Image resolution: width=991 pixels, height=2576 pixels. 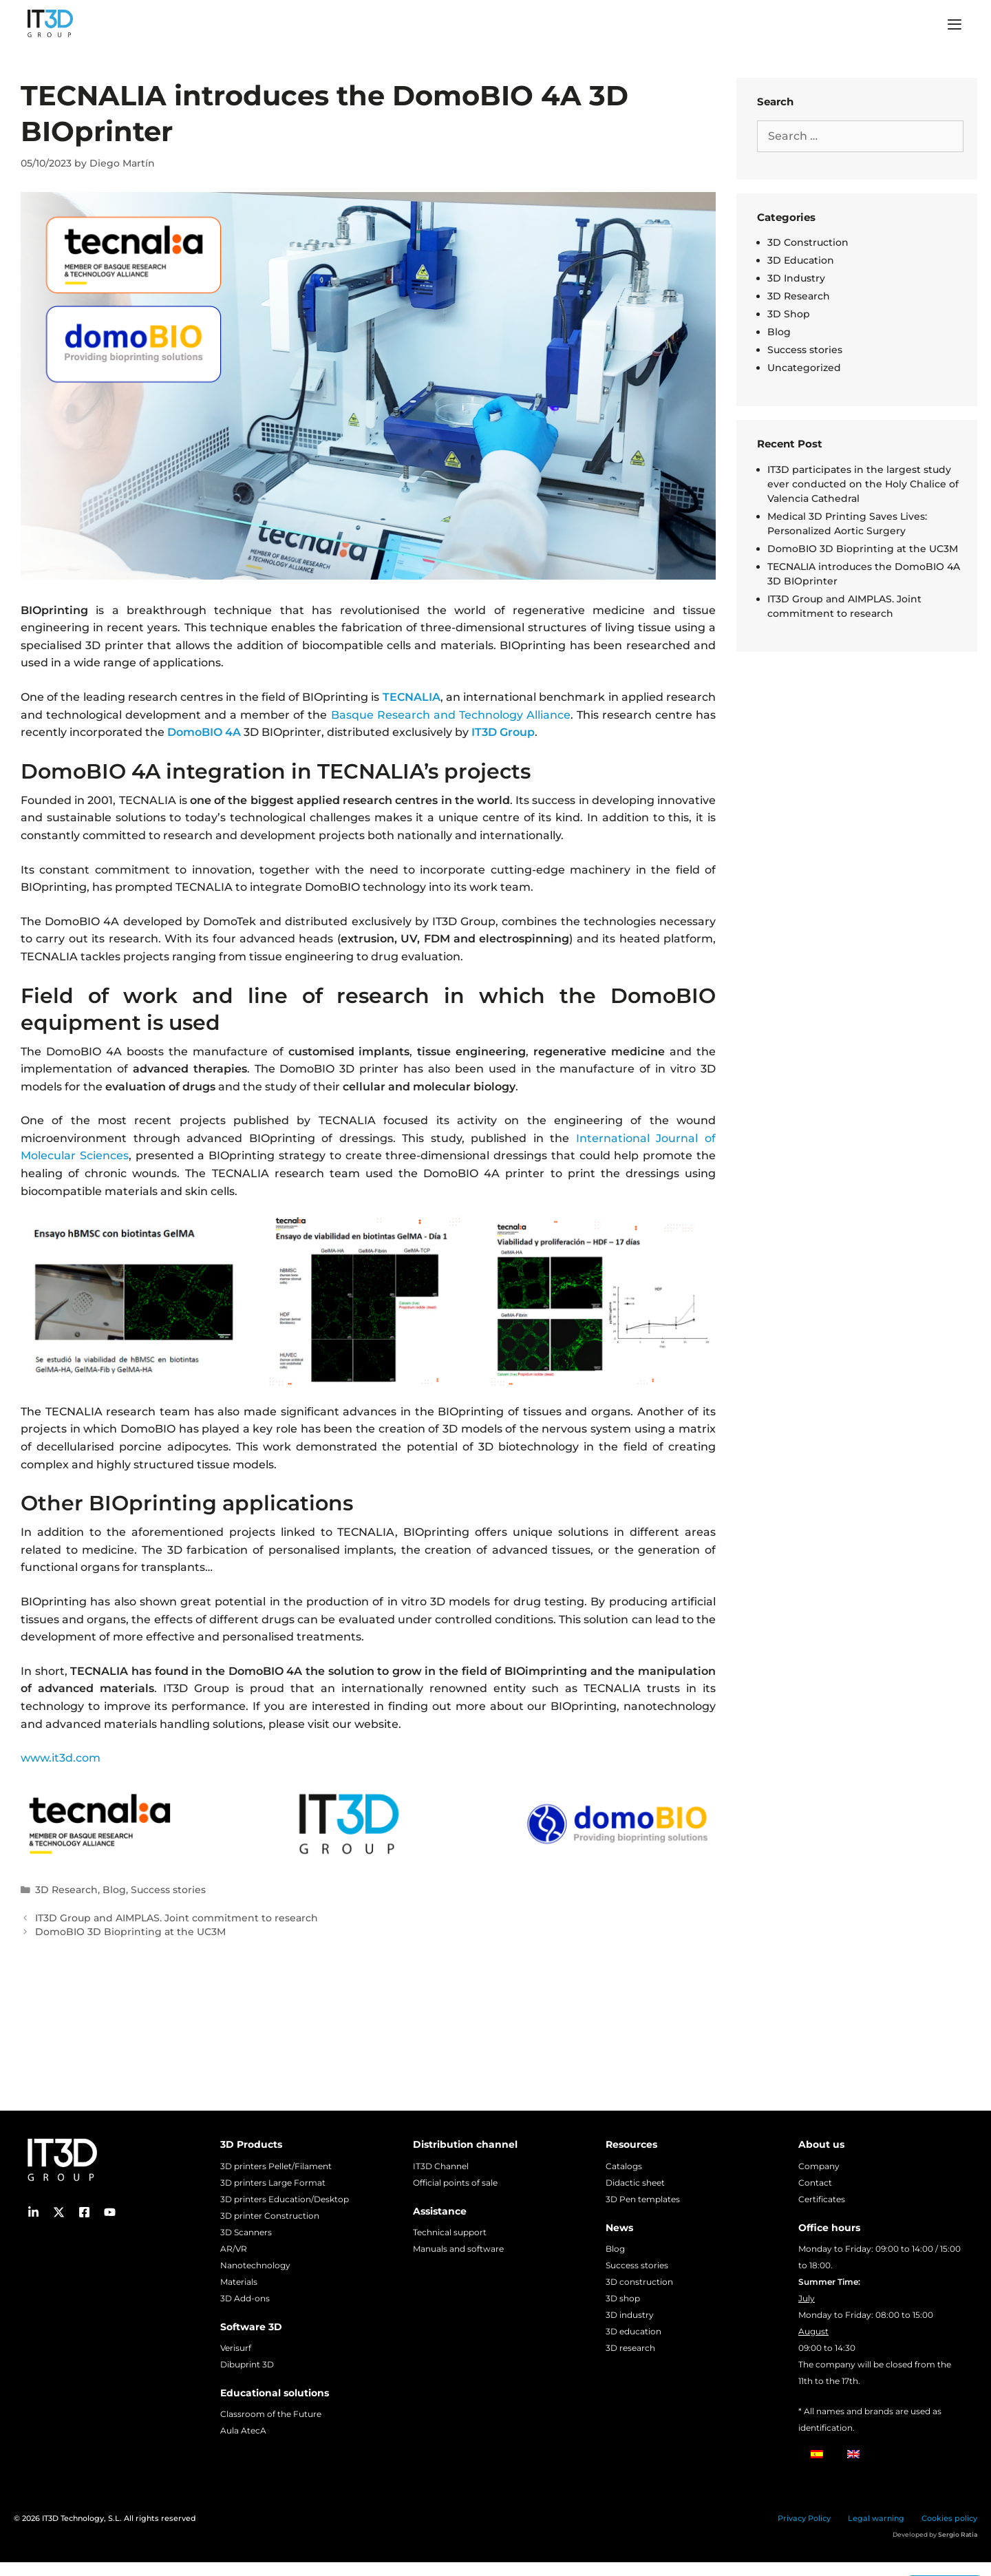 What do you see at coordinates (176, 1917) in the screenshot?
I see `IT3D Group and AIMPLAS. Joint commitment to research` at bounding box center [176, 1917].